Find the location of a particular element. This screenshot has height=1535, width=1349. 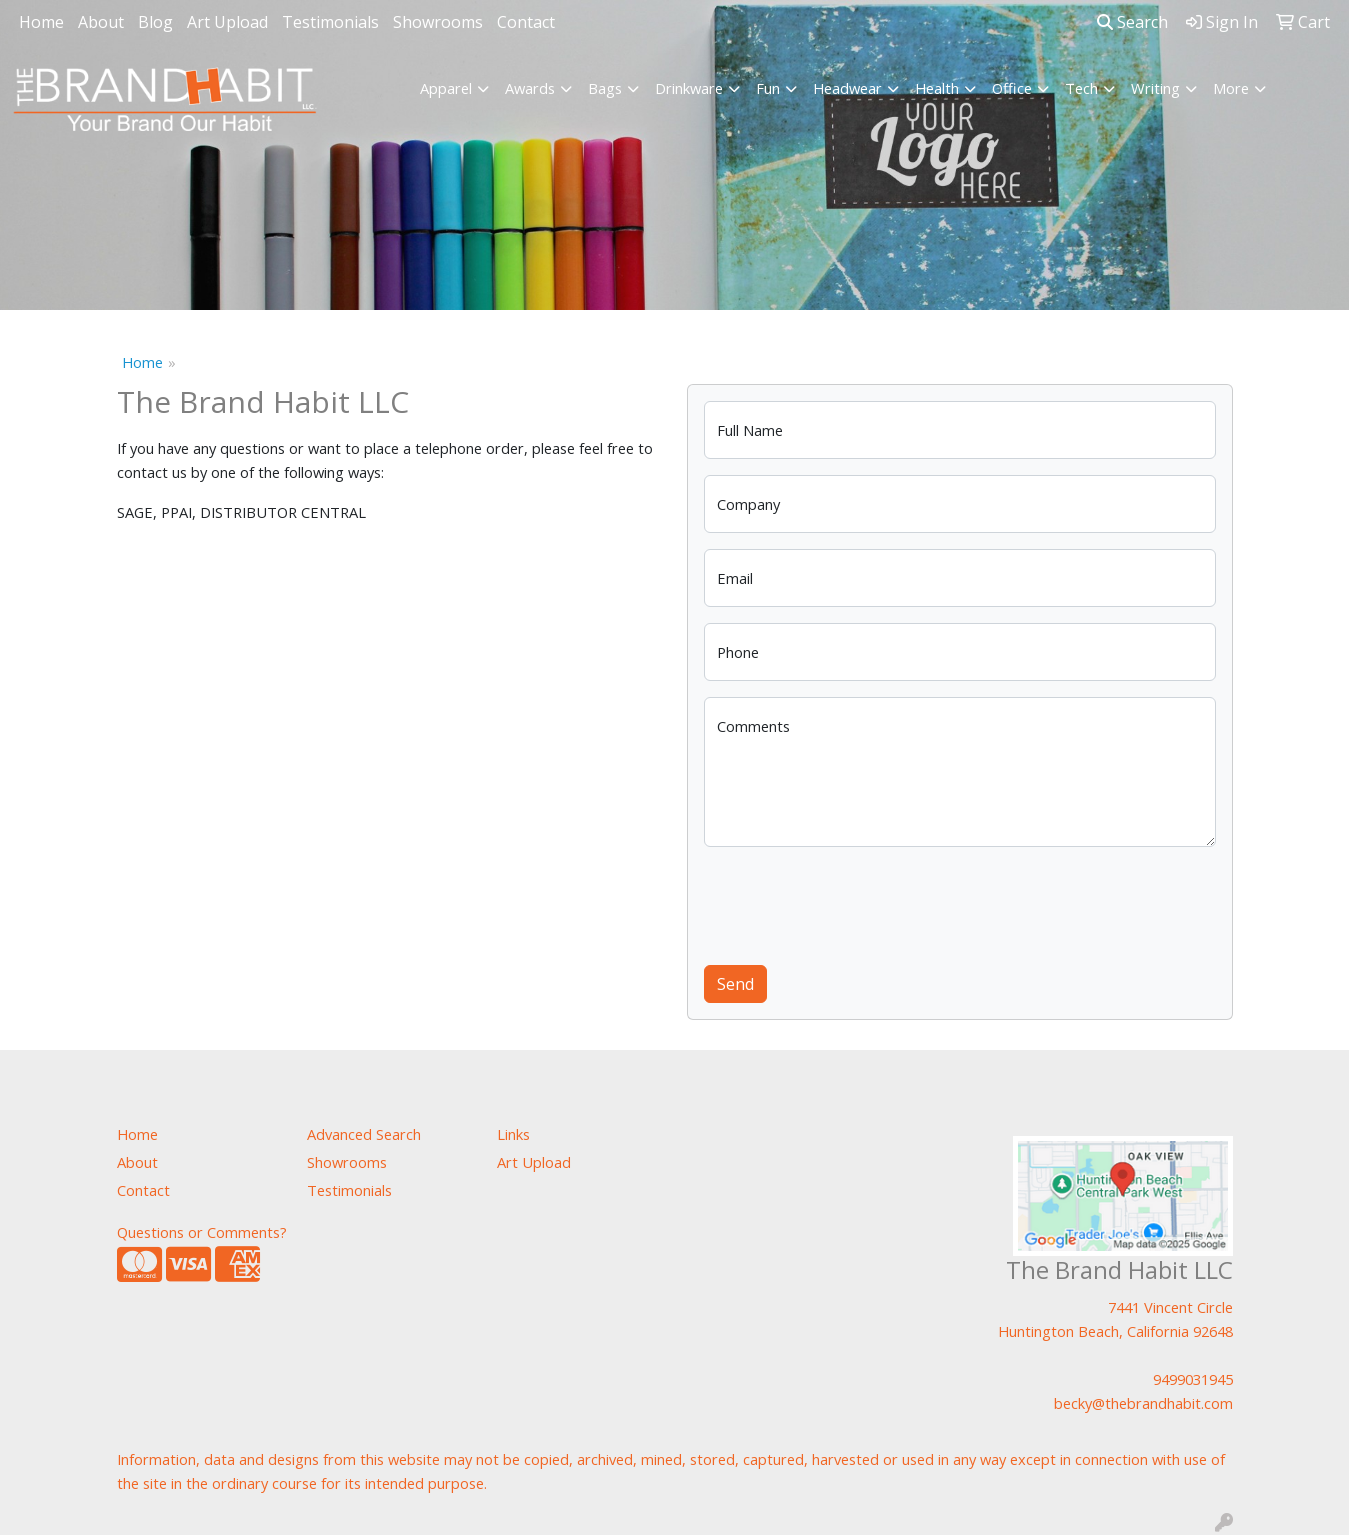

Awards [button] is located at coordinates (530, 88).